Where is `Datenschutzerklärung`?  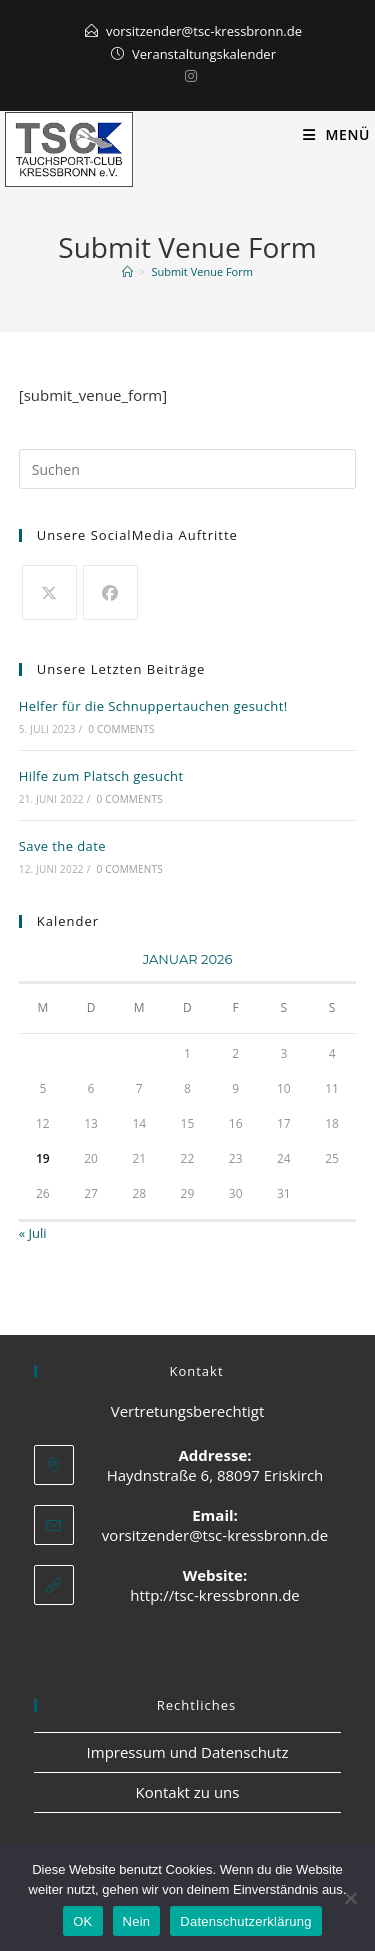 Datenschutzerklärung is located at coordinates (245, 1921).